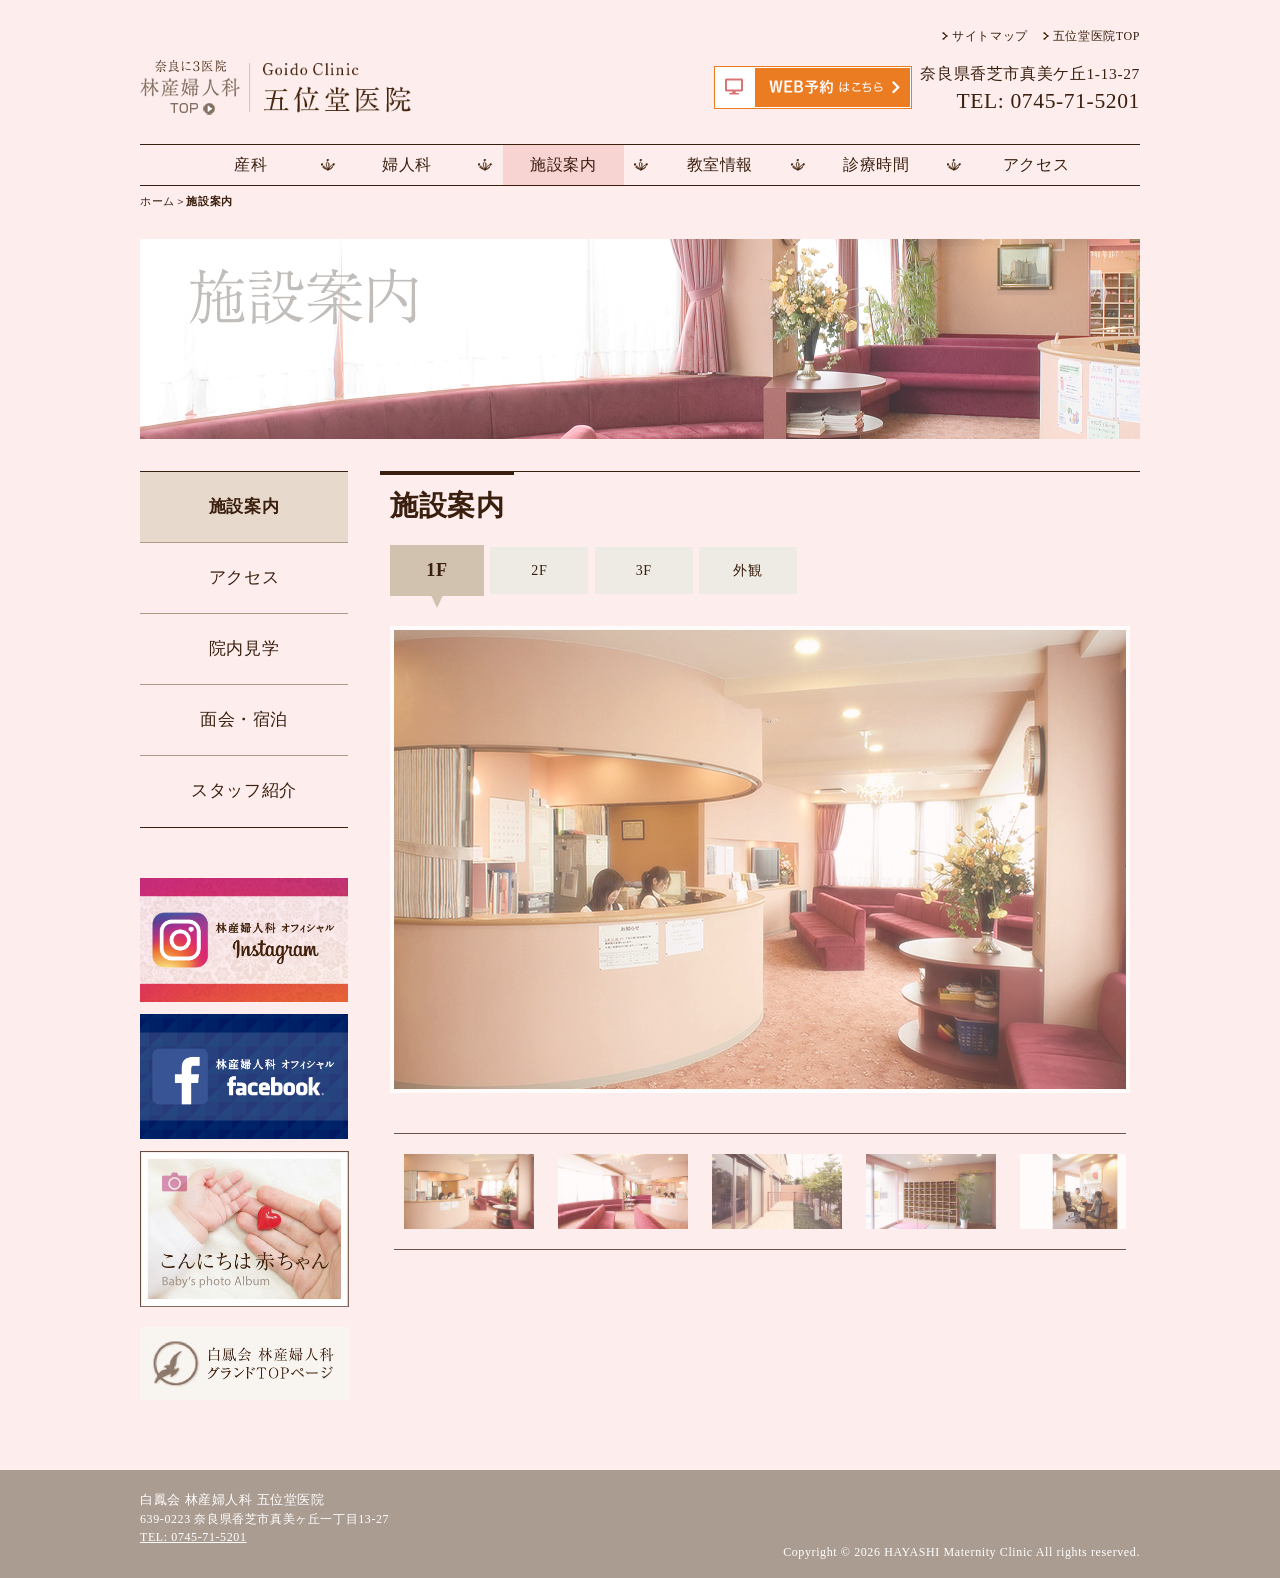  What do you see at coordinates (1096, 36) in the screenshot?
I see `五位堂医院TOP` at bounding box center [1096, 36].